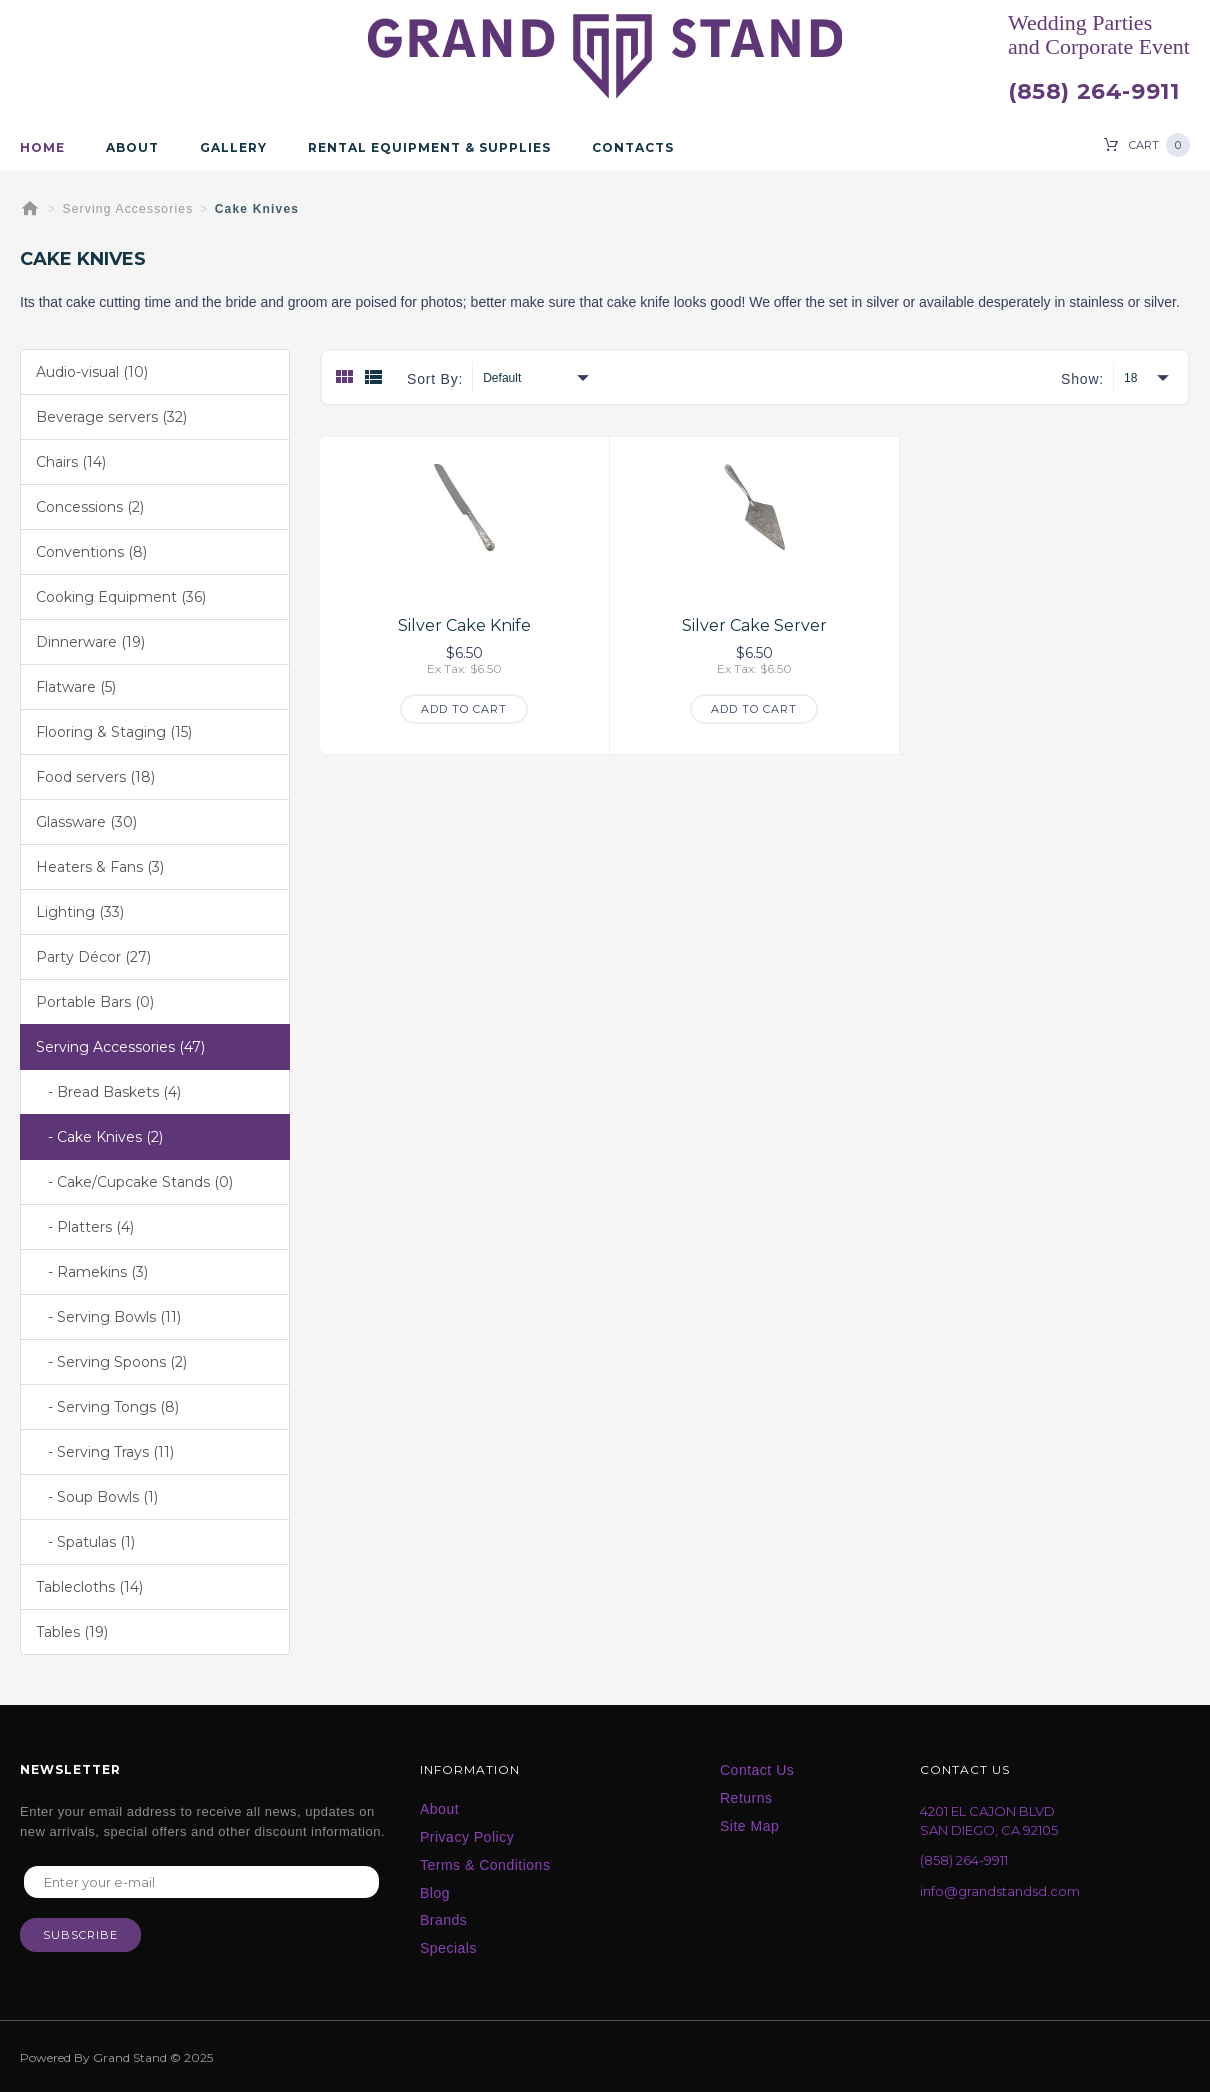 The width and height of the screenshot is (1210, 2092). I want to click on Serving Accessories, so click(128, 209).